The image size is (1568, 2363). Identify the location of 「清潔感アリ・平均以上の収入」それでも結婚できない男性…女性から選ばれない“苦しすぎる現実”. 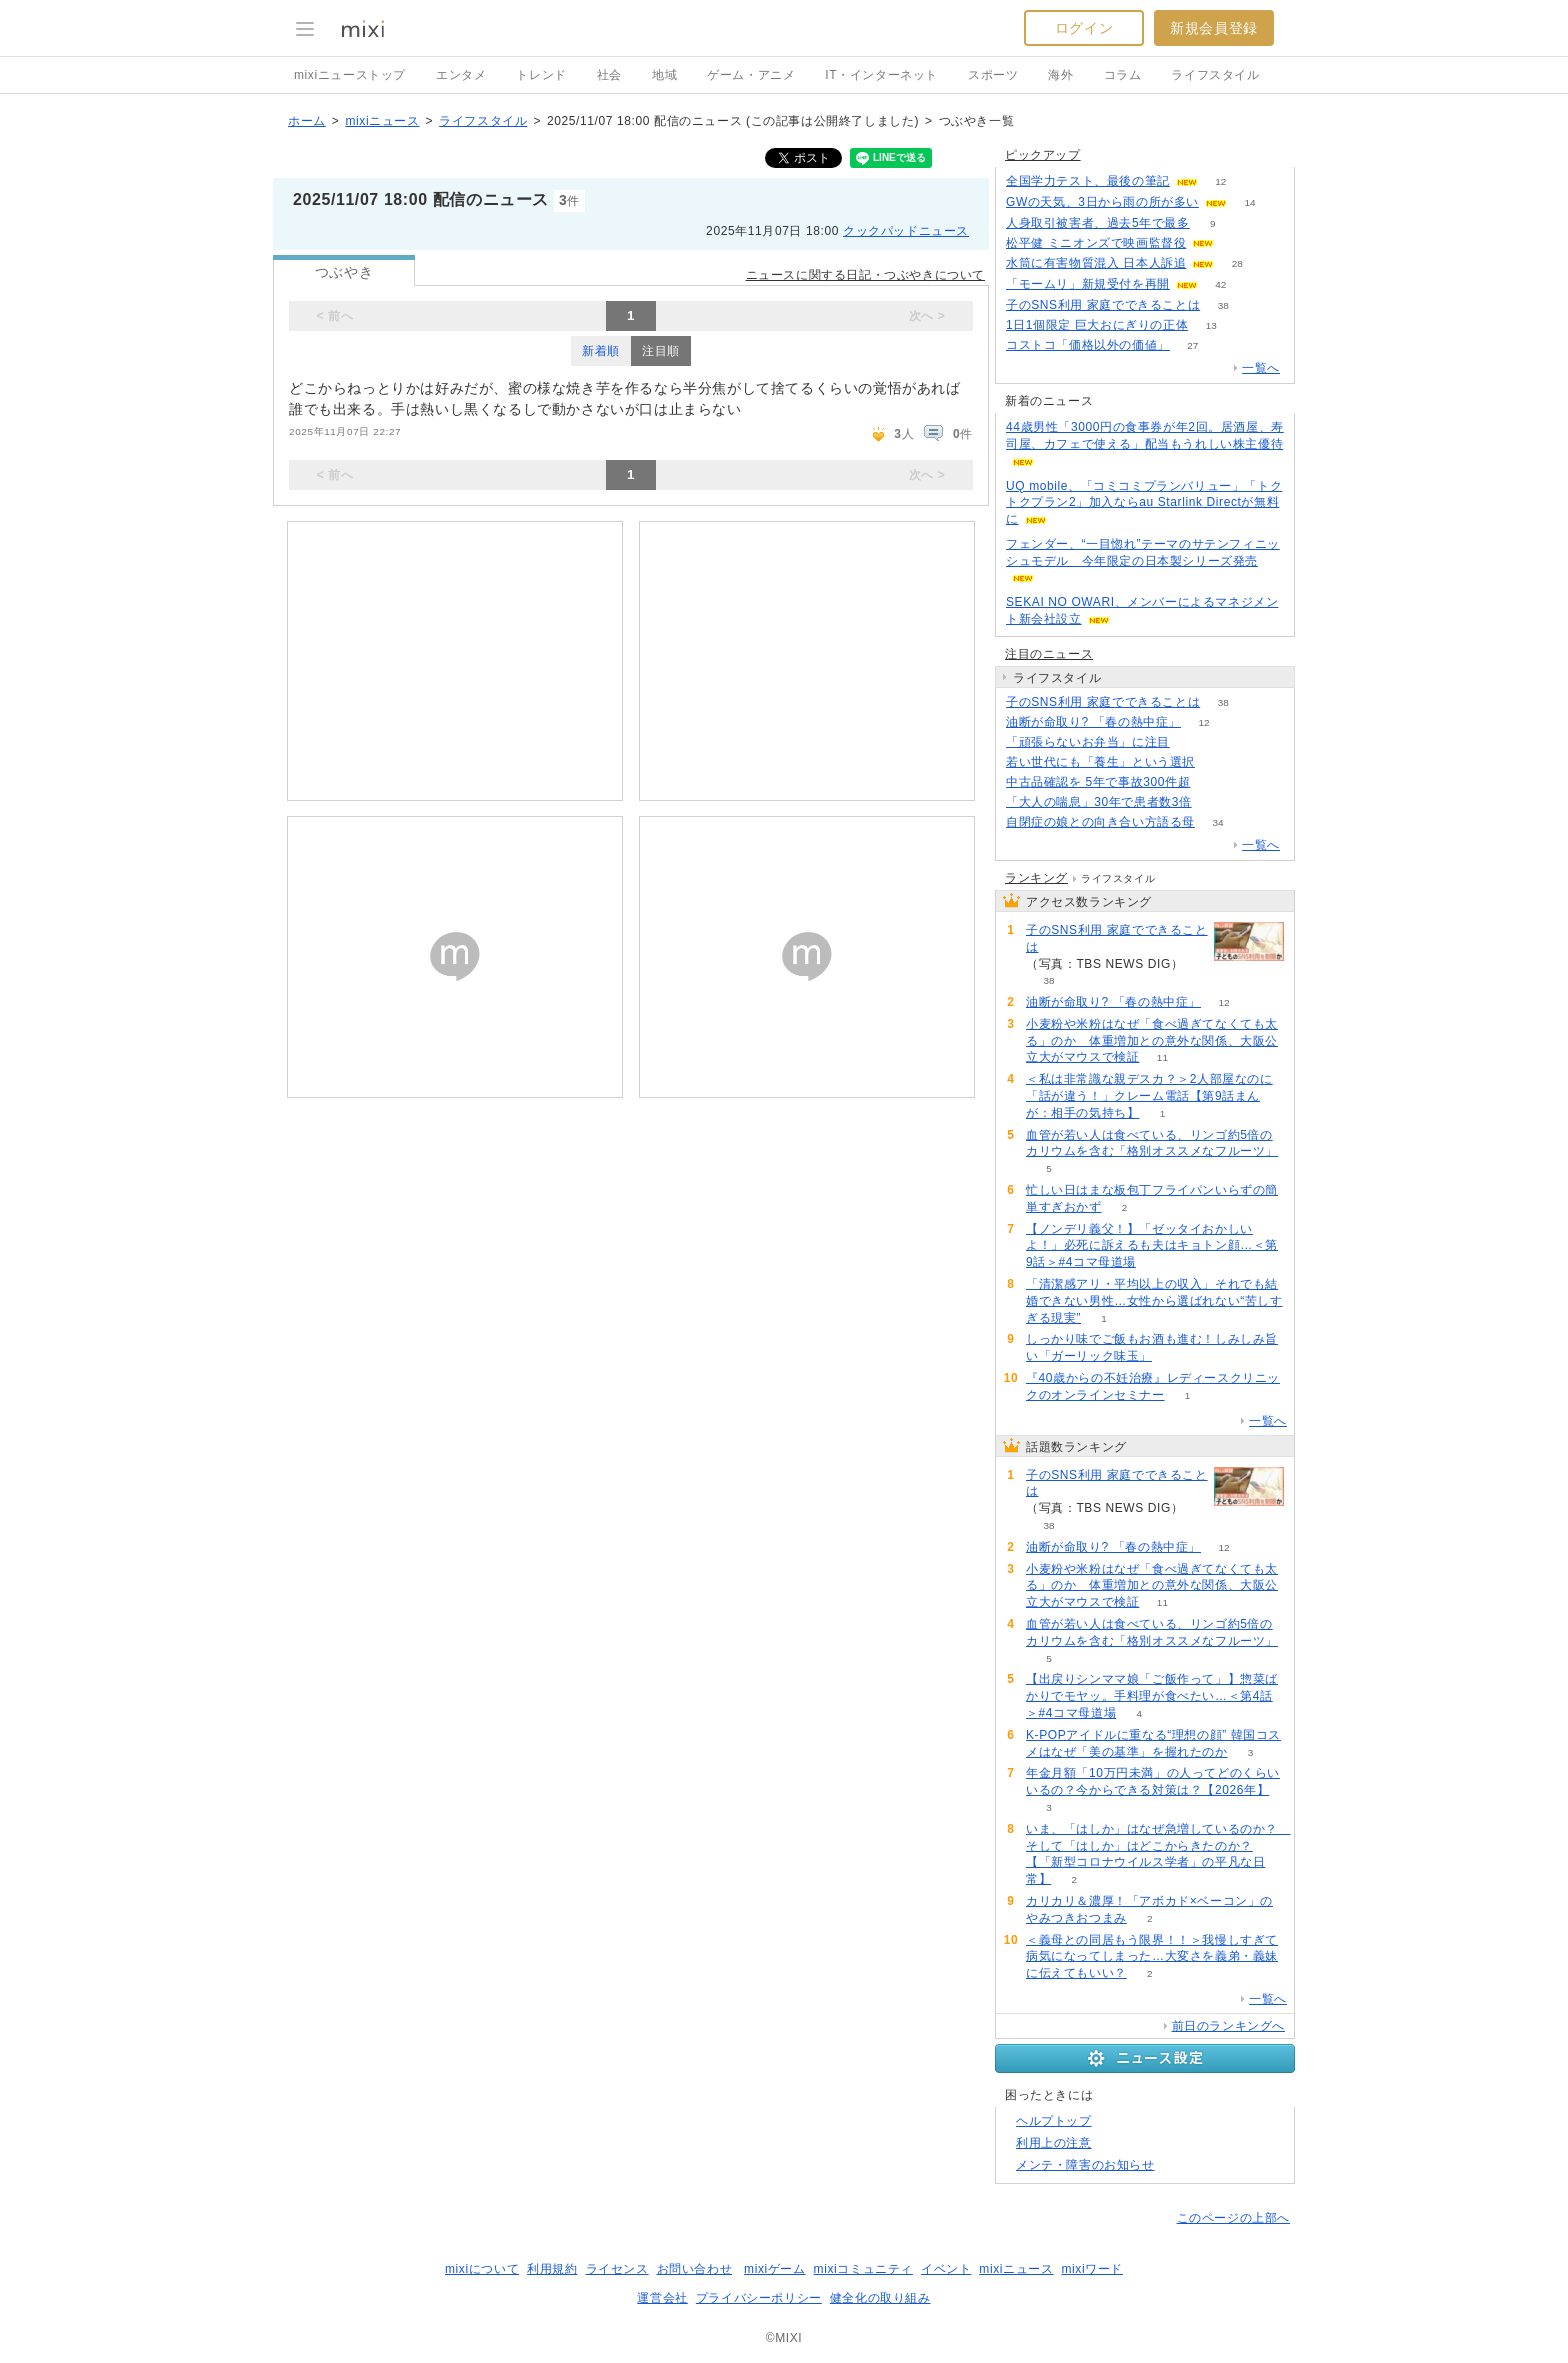
(1154, 1301).